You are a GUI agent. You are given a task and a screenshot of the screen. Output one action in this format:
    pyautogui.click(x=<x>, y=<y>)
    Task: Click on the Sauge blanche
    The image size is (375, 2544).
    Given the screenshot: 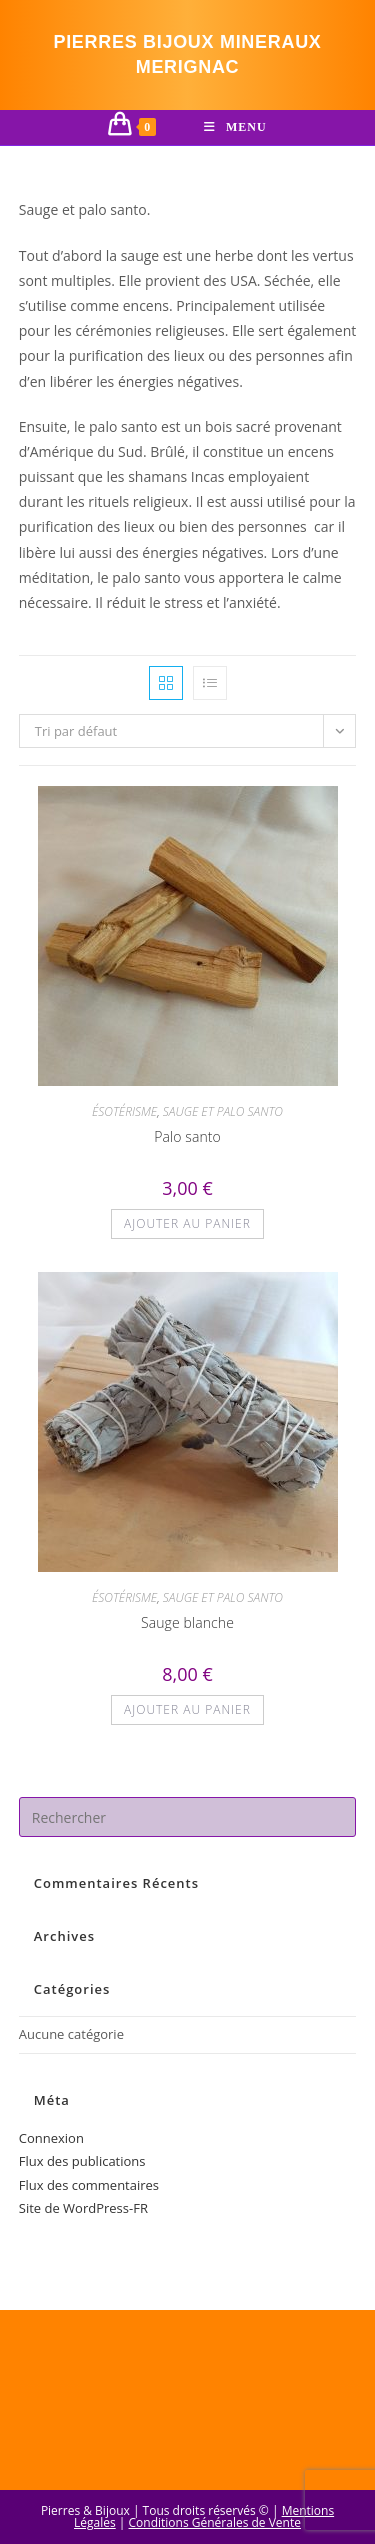 What is the action you would take?
    pyautogui.click(x=187, y=1622)
    